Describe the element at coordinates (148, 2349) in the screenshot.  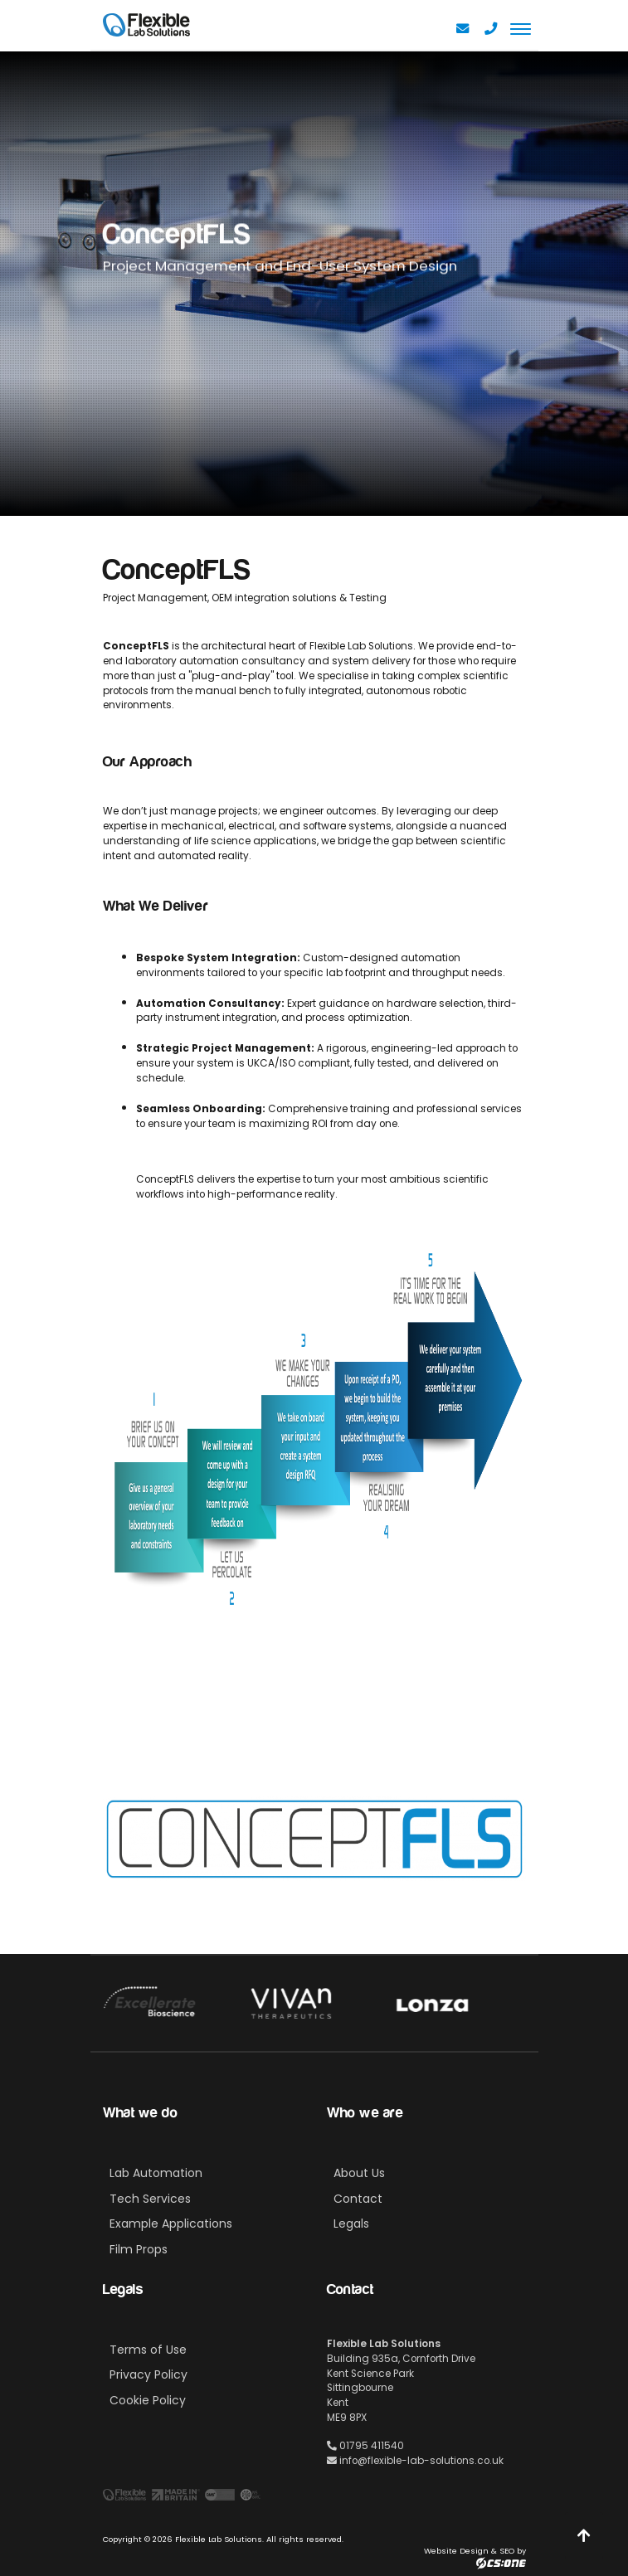
I see `Terms of Use` at that location.